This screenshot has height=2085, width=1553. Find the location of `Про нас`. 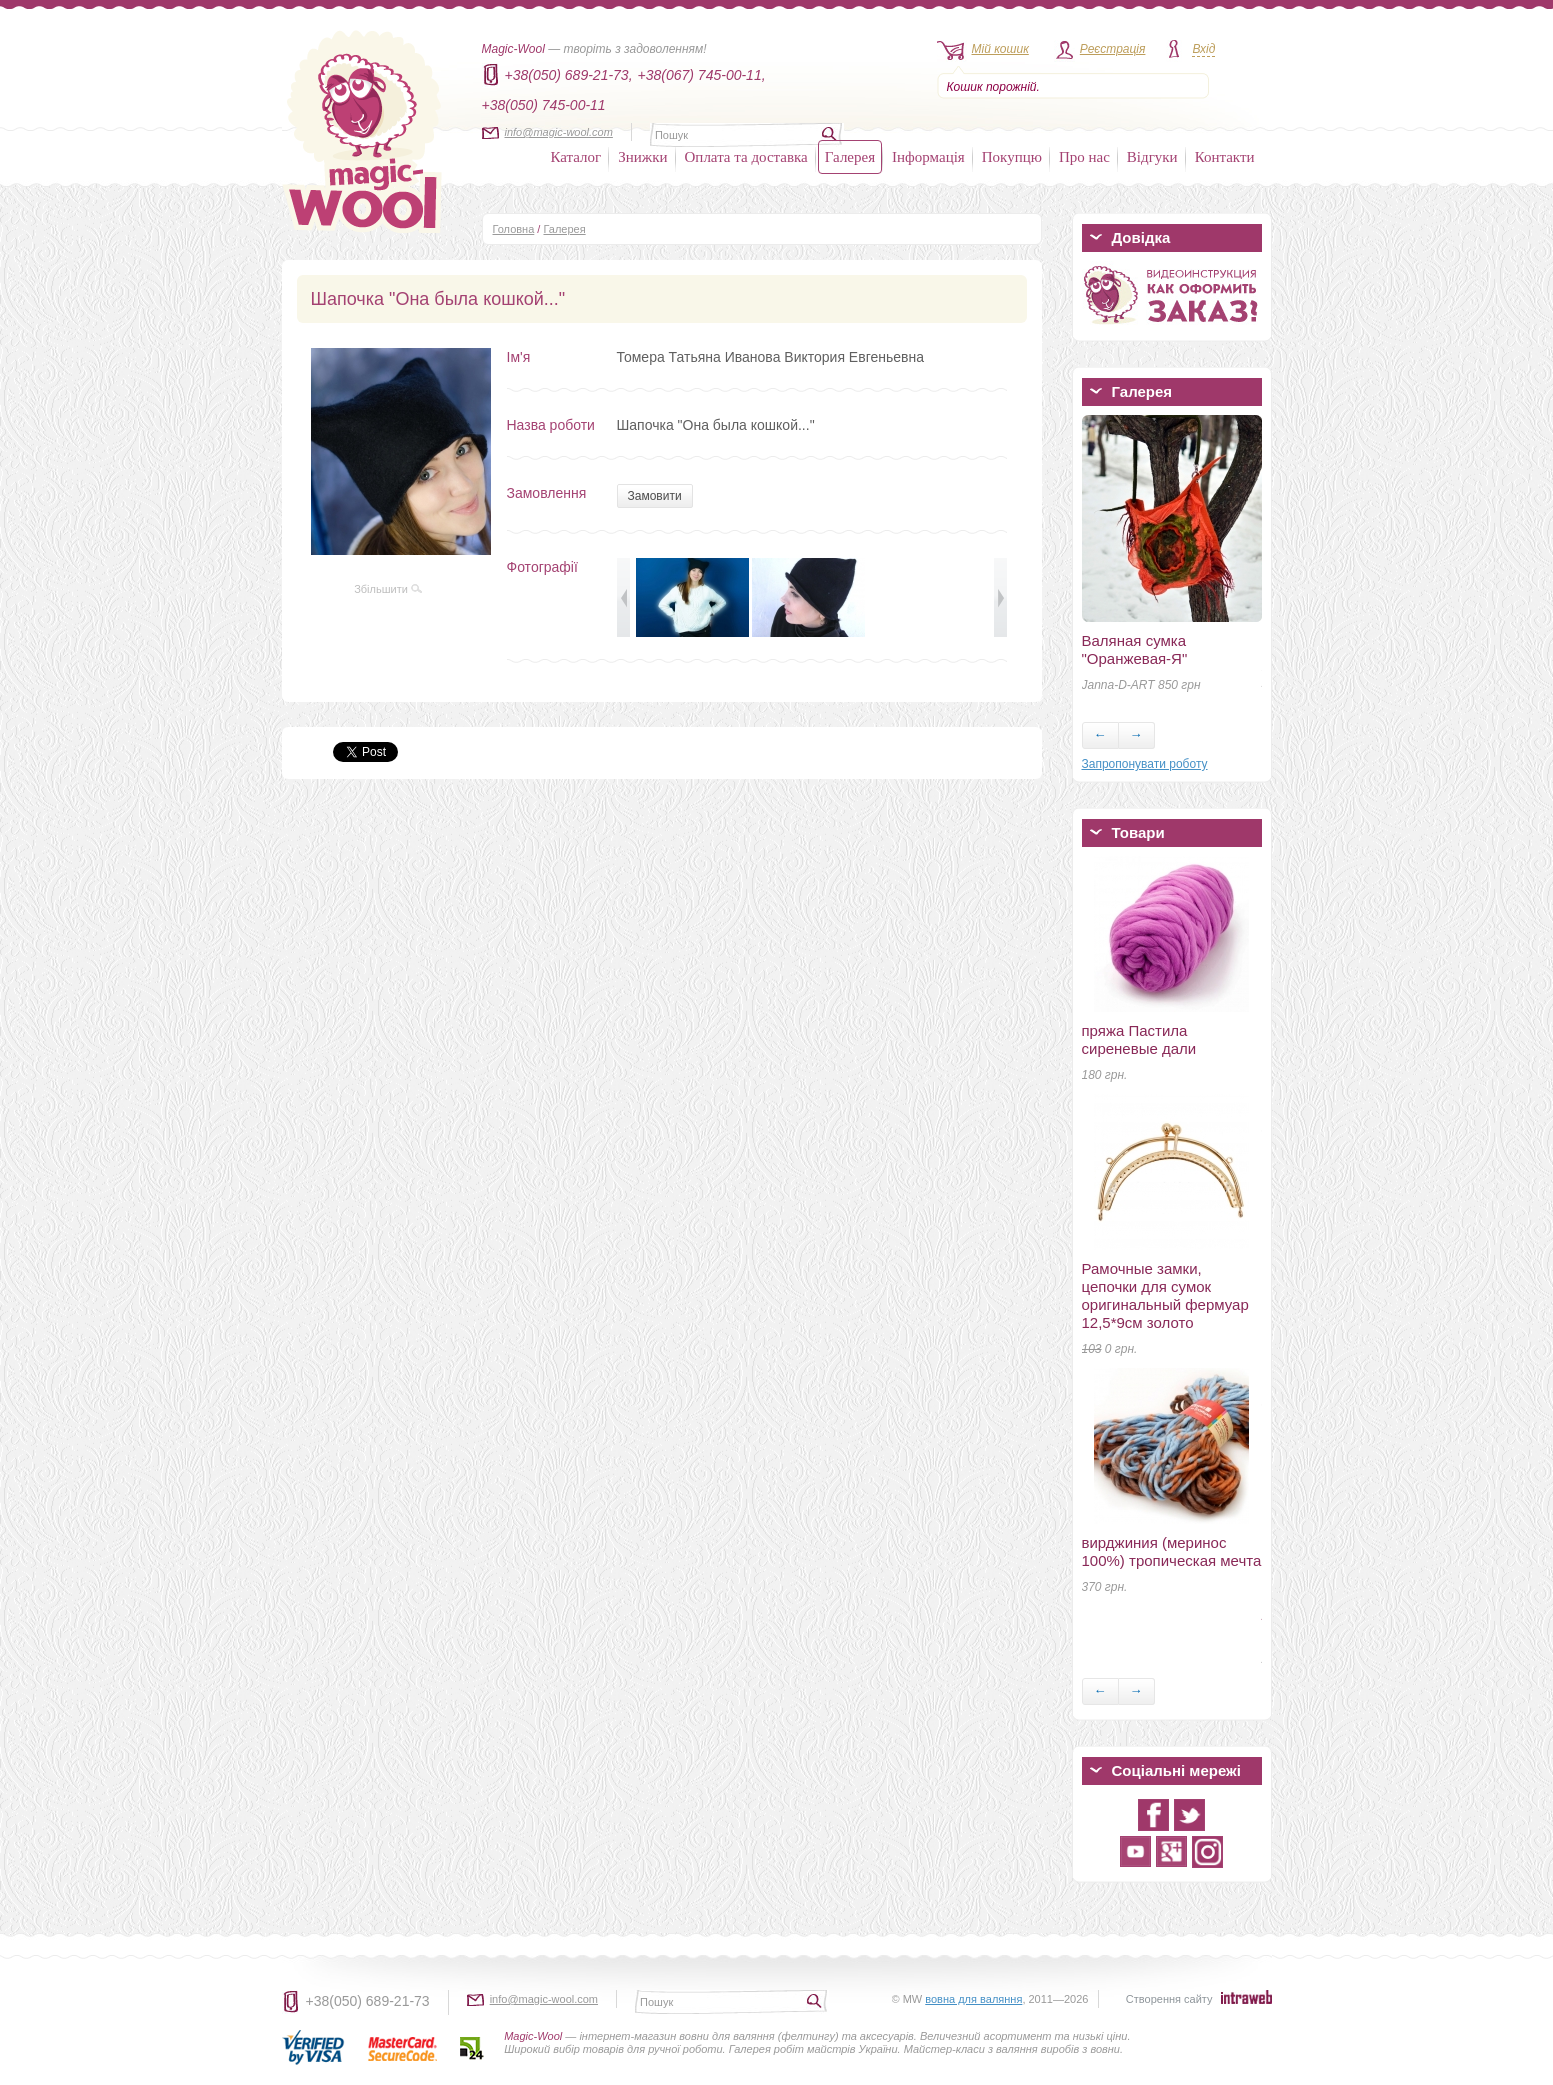

Про нас is located at coordinates (1084, 157).